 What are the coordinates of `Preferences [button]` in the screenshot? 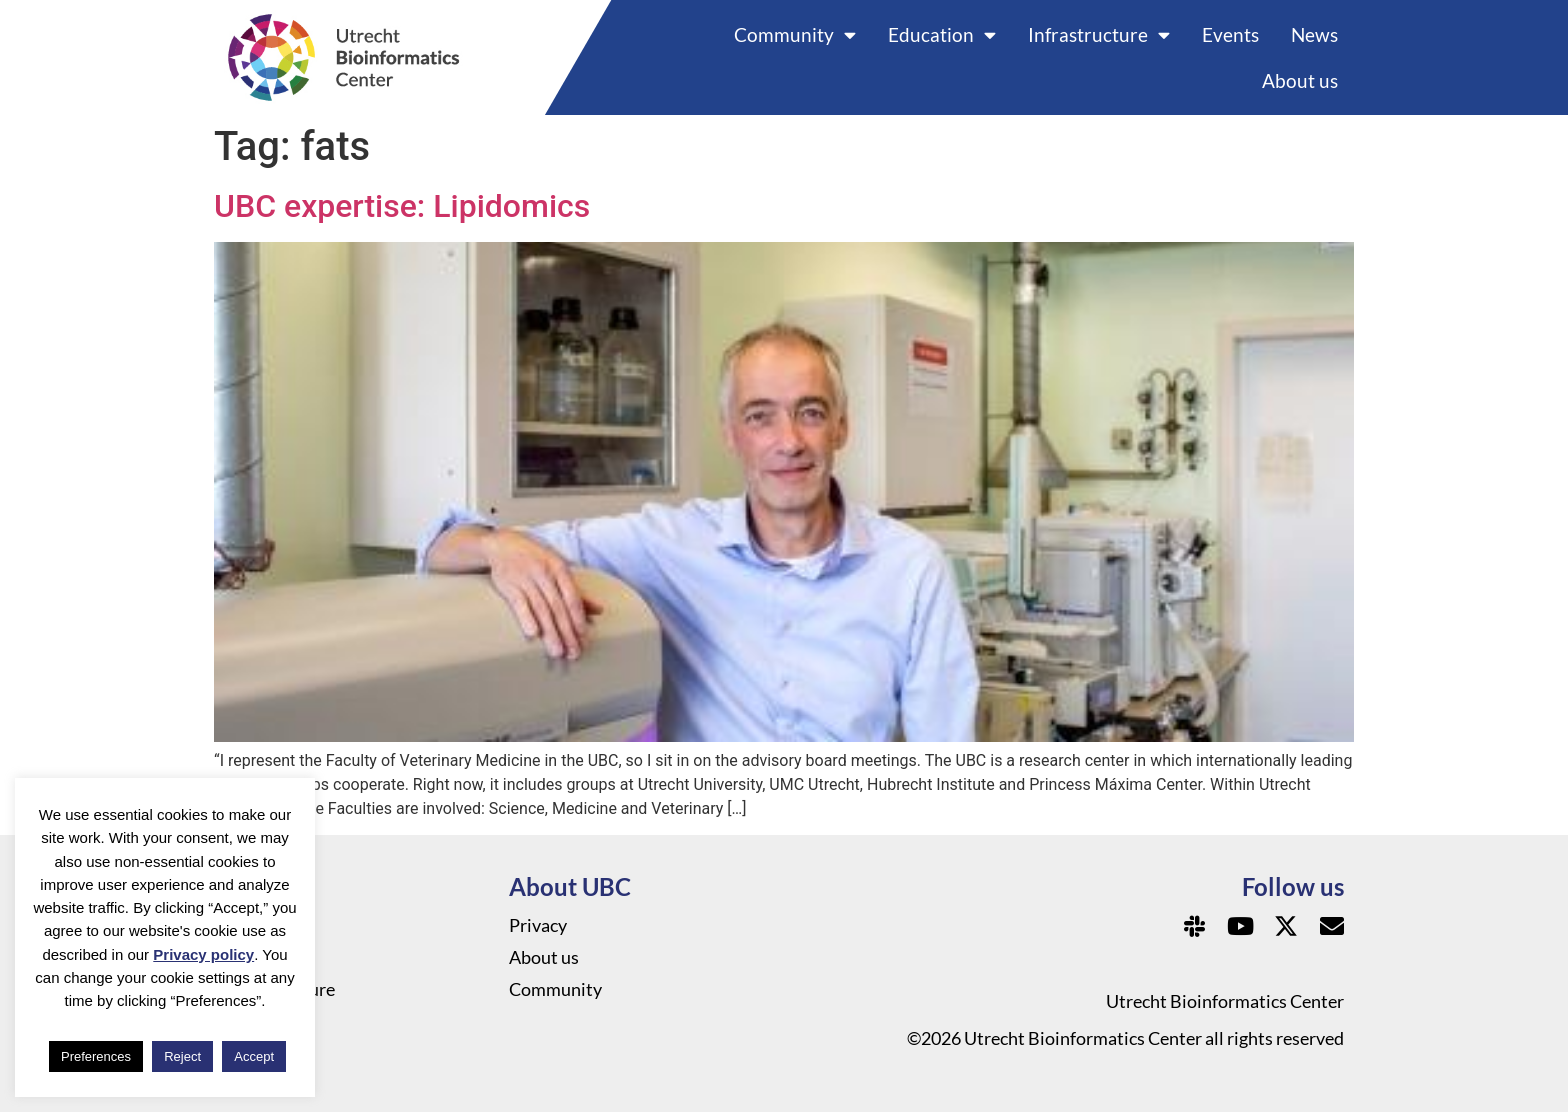 It's located at (96, 1056).